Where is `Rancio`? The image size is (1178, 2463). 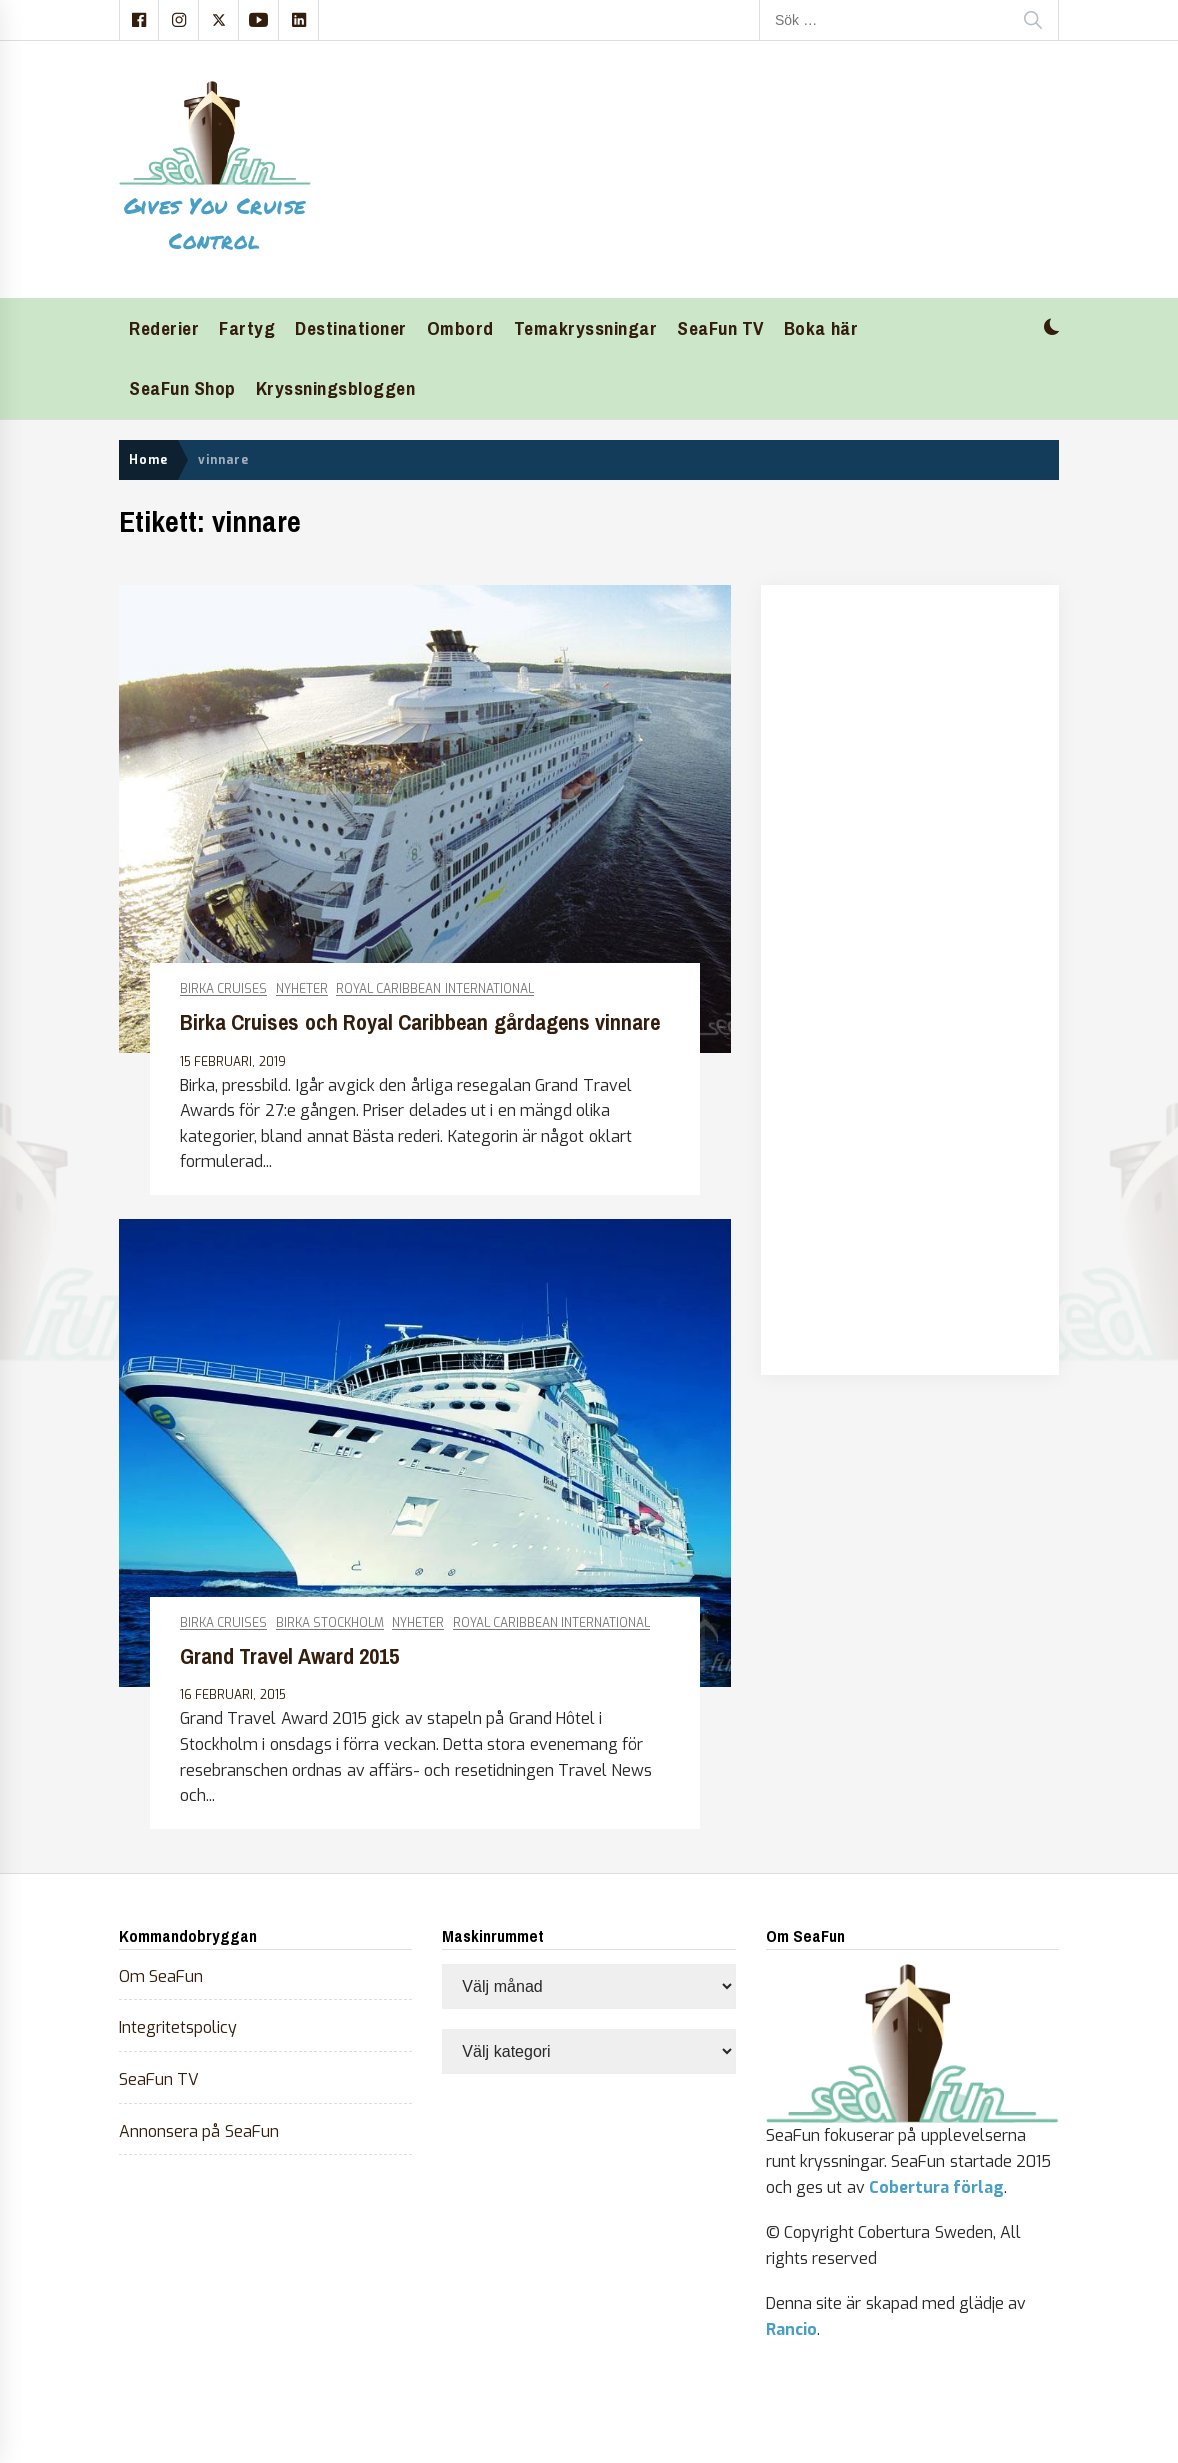 Rancio is located at coordinates (791, 2329).